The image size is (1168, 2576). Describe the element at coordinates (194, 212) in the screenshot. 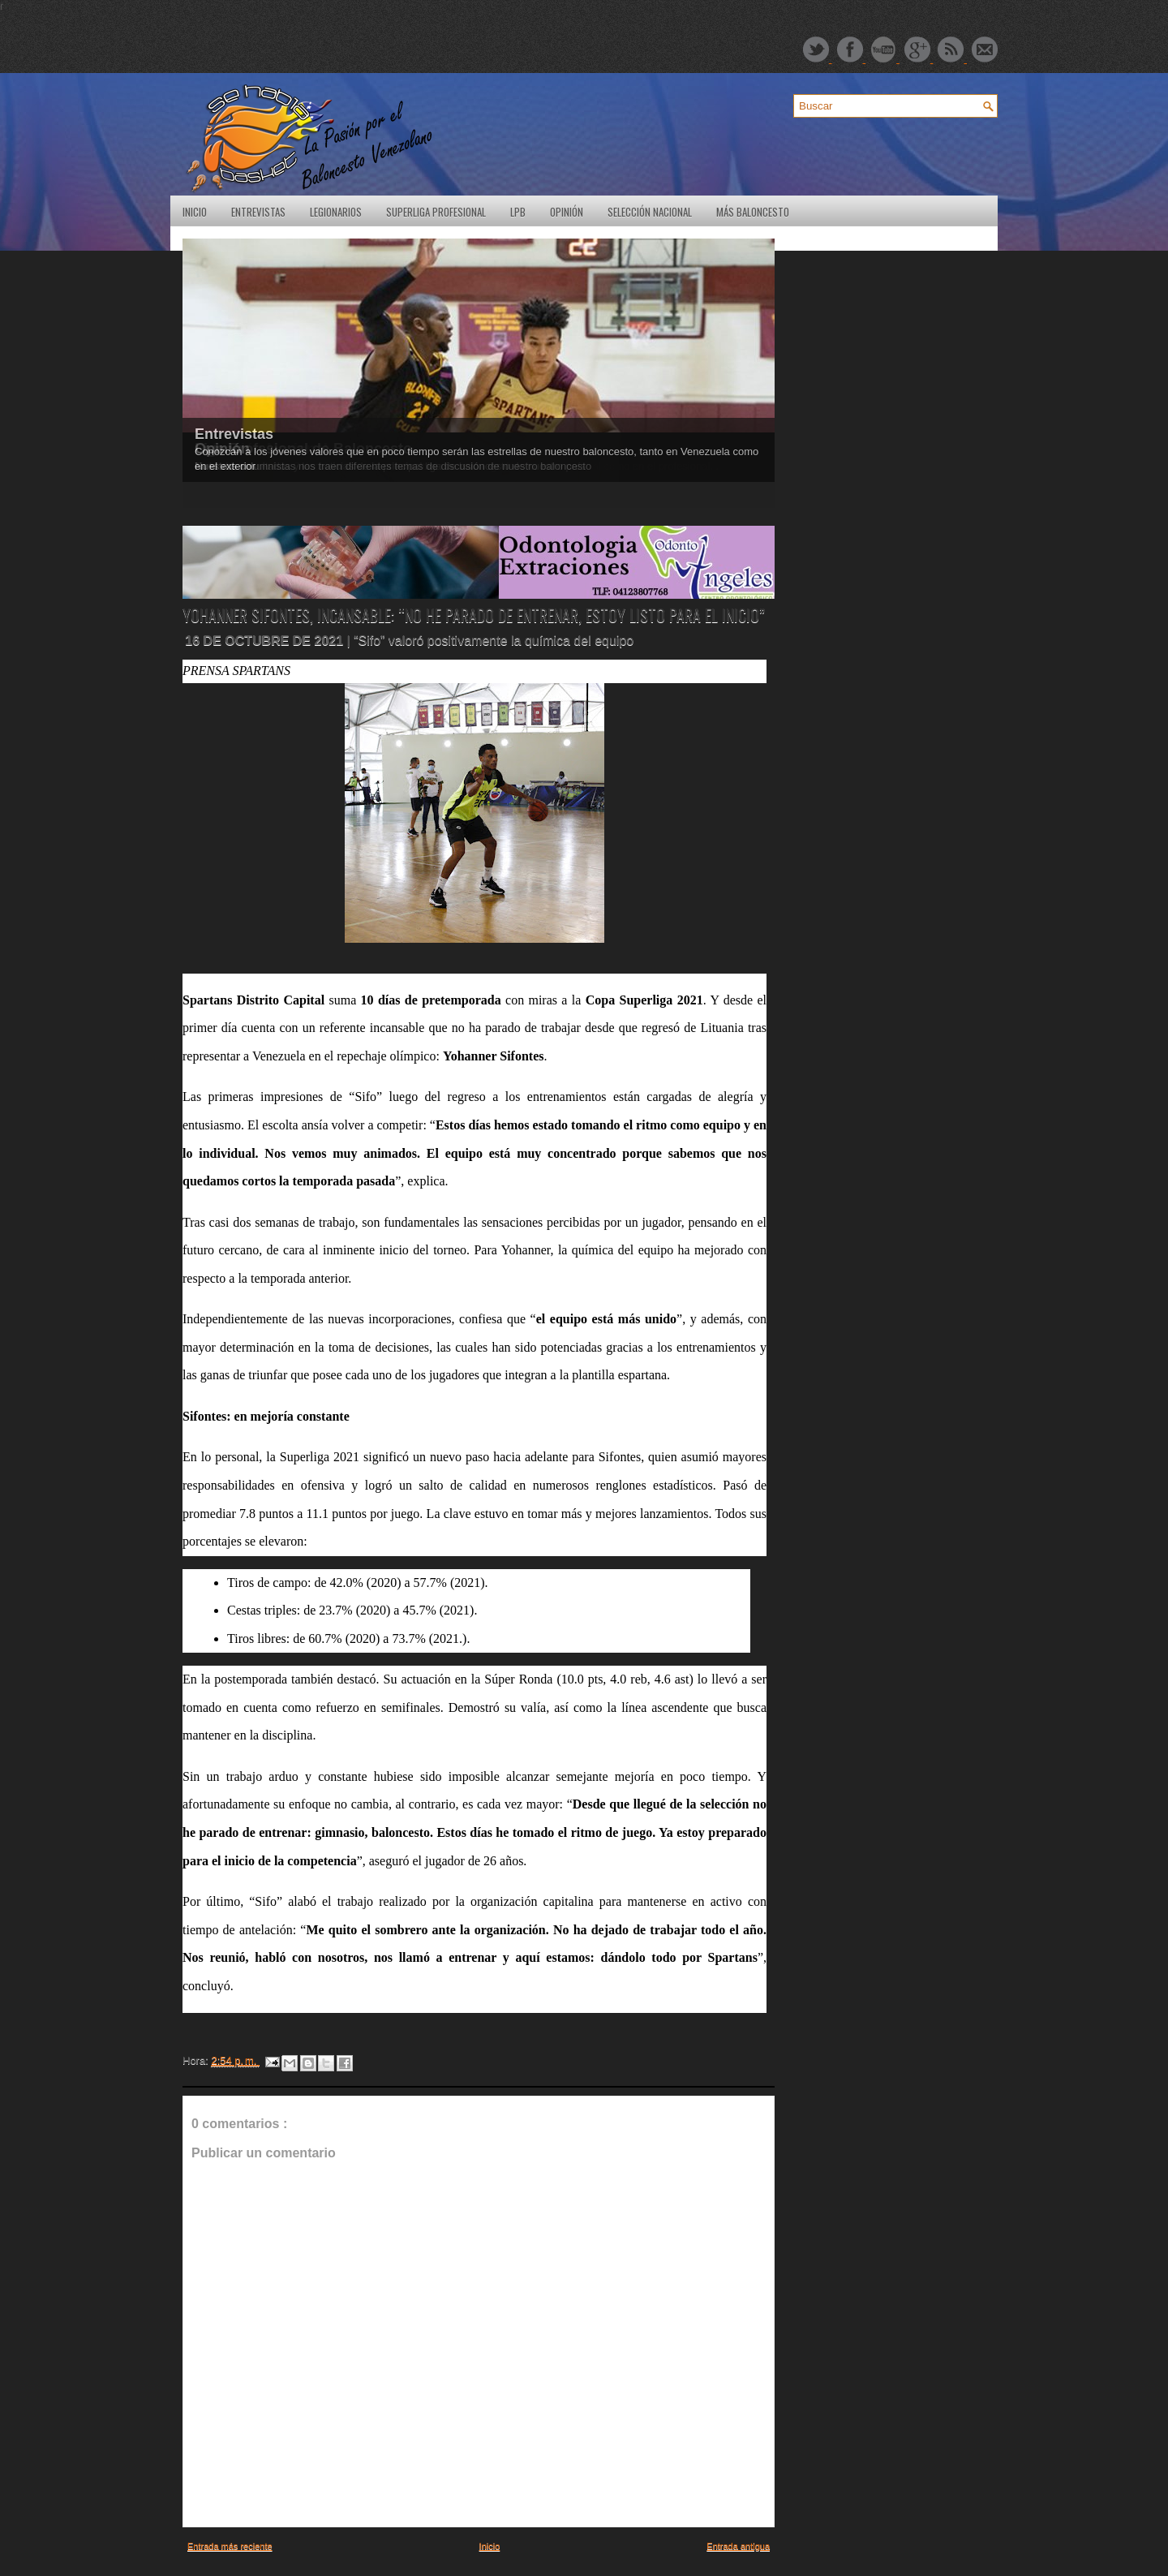

I see `Inicio` at that location.